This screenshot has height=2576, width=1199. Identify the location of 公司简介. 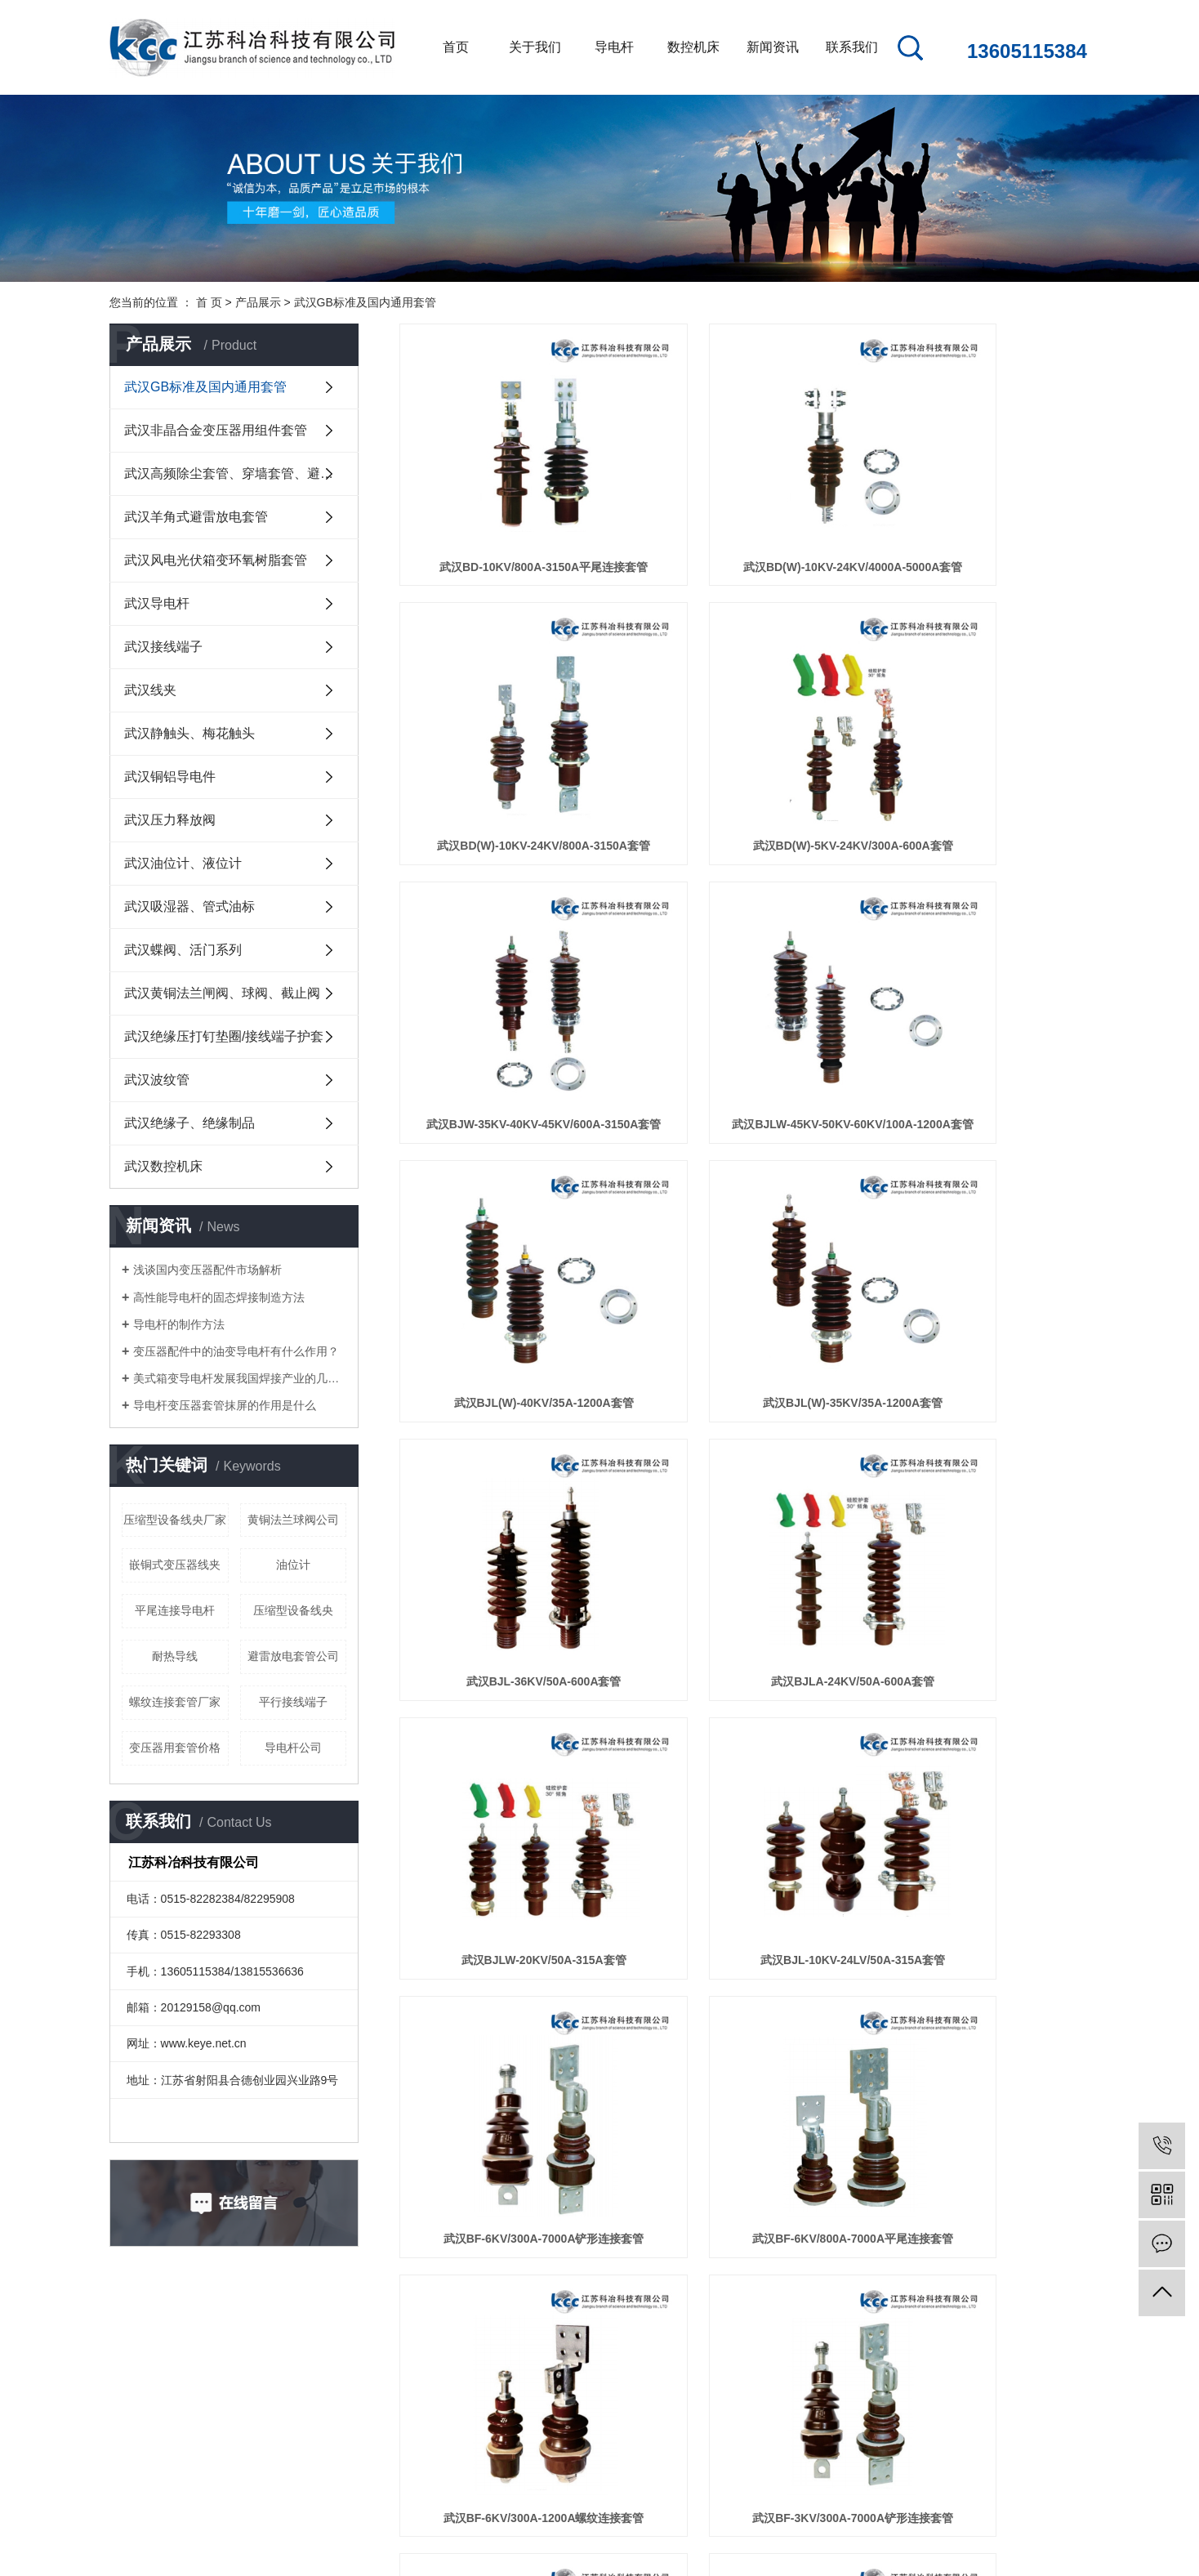
(222, 2356).